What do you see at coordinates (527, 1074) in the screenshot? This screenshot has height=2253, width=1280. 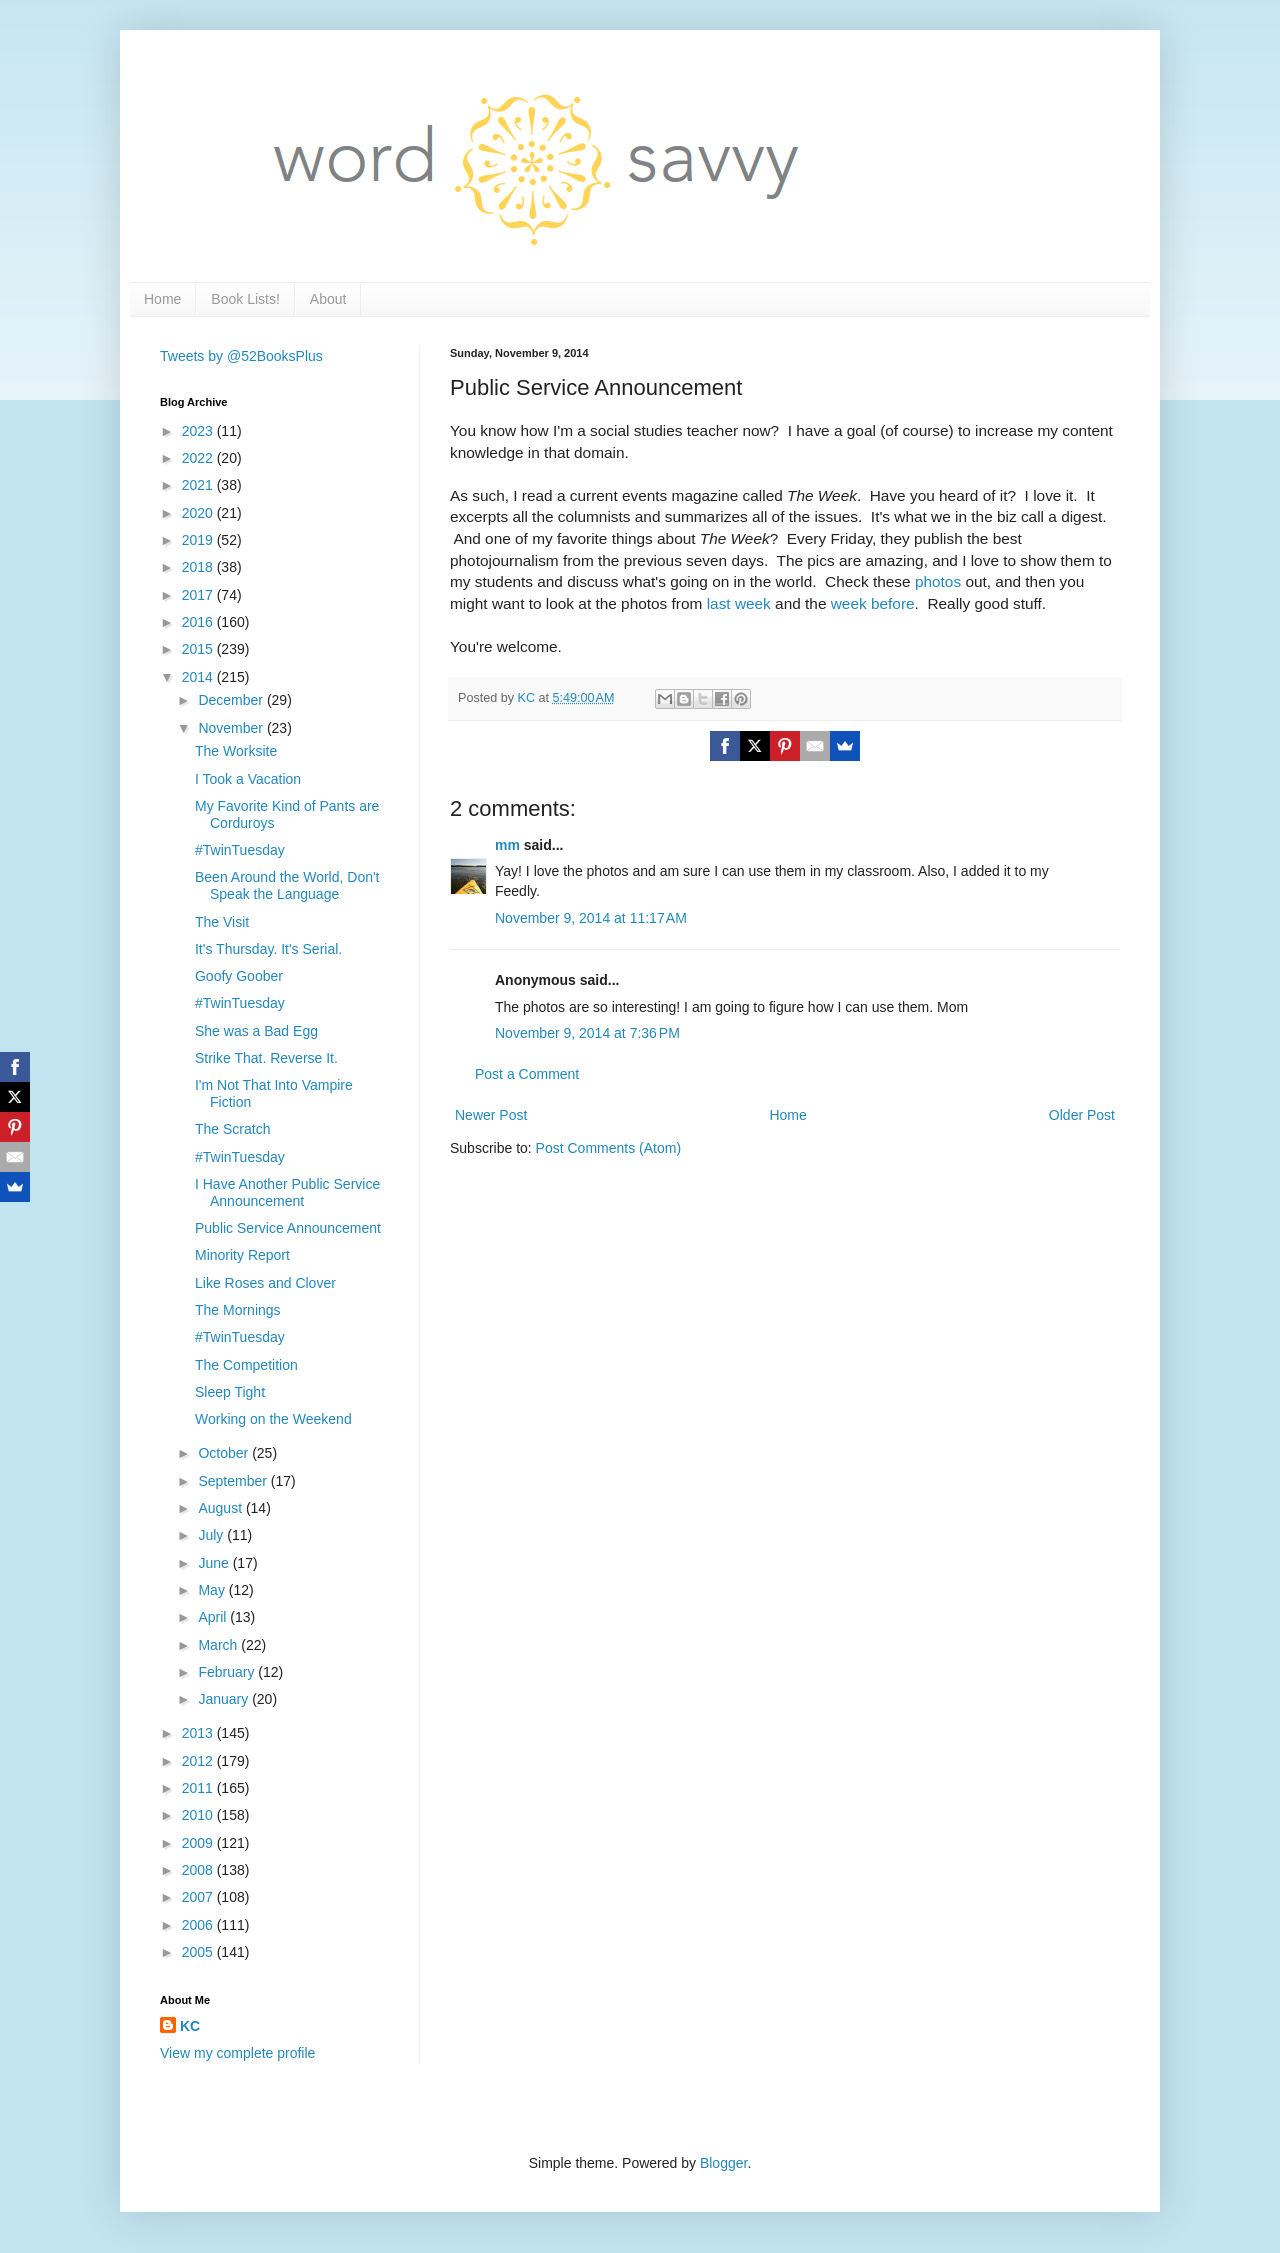 I see `Post a Comment` at bounding box center [527, 1074].